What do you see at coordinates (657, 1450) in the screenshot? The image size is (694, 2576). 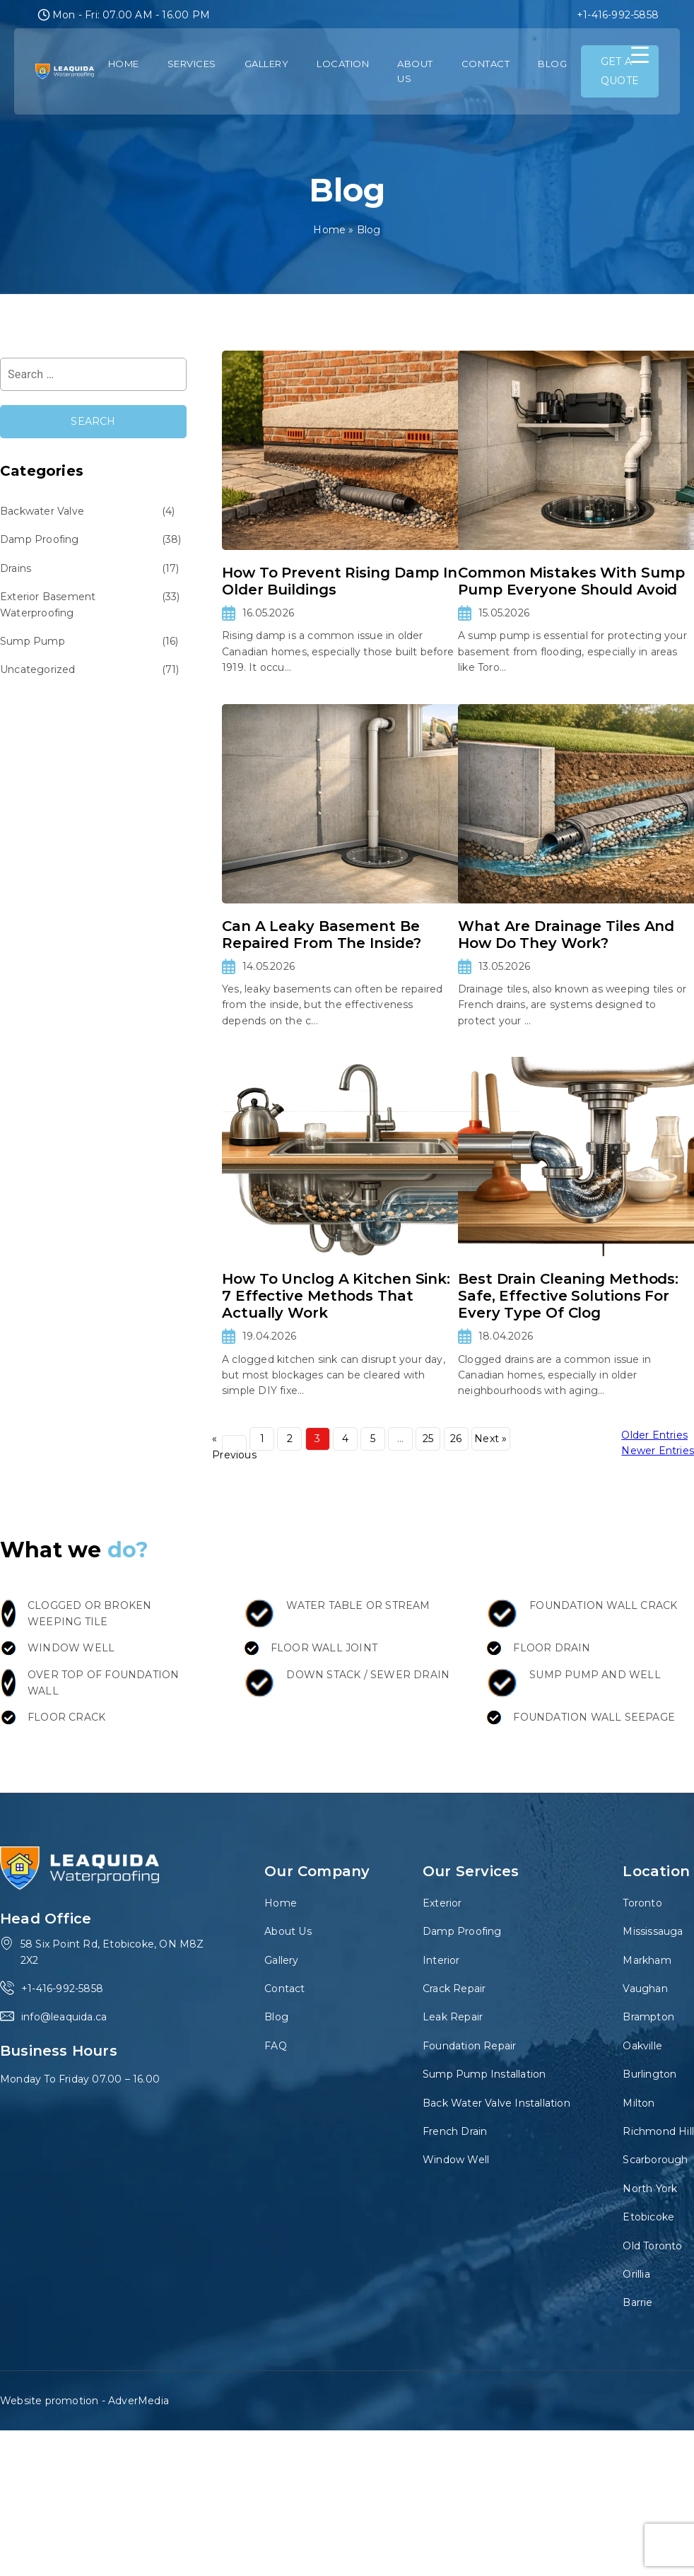 I see `Newer Entries` at bounding box center [657, 1450].